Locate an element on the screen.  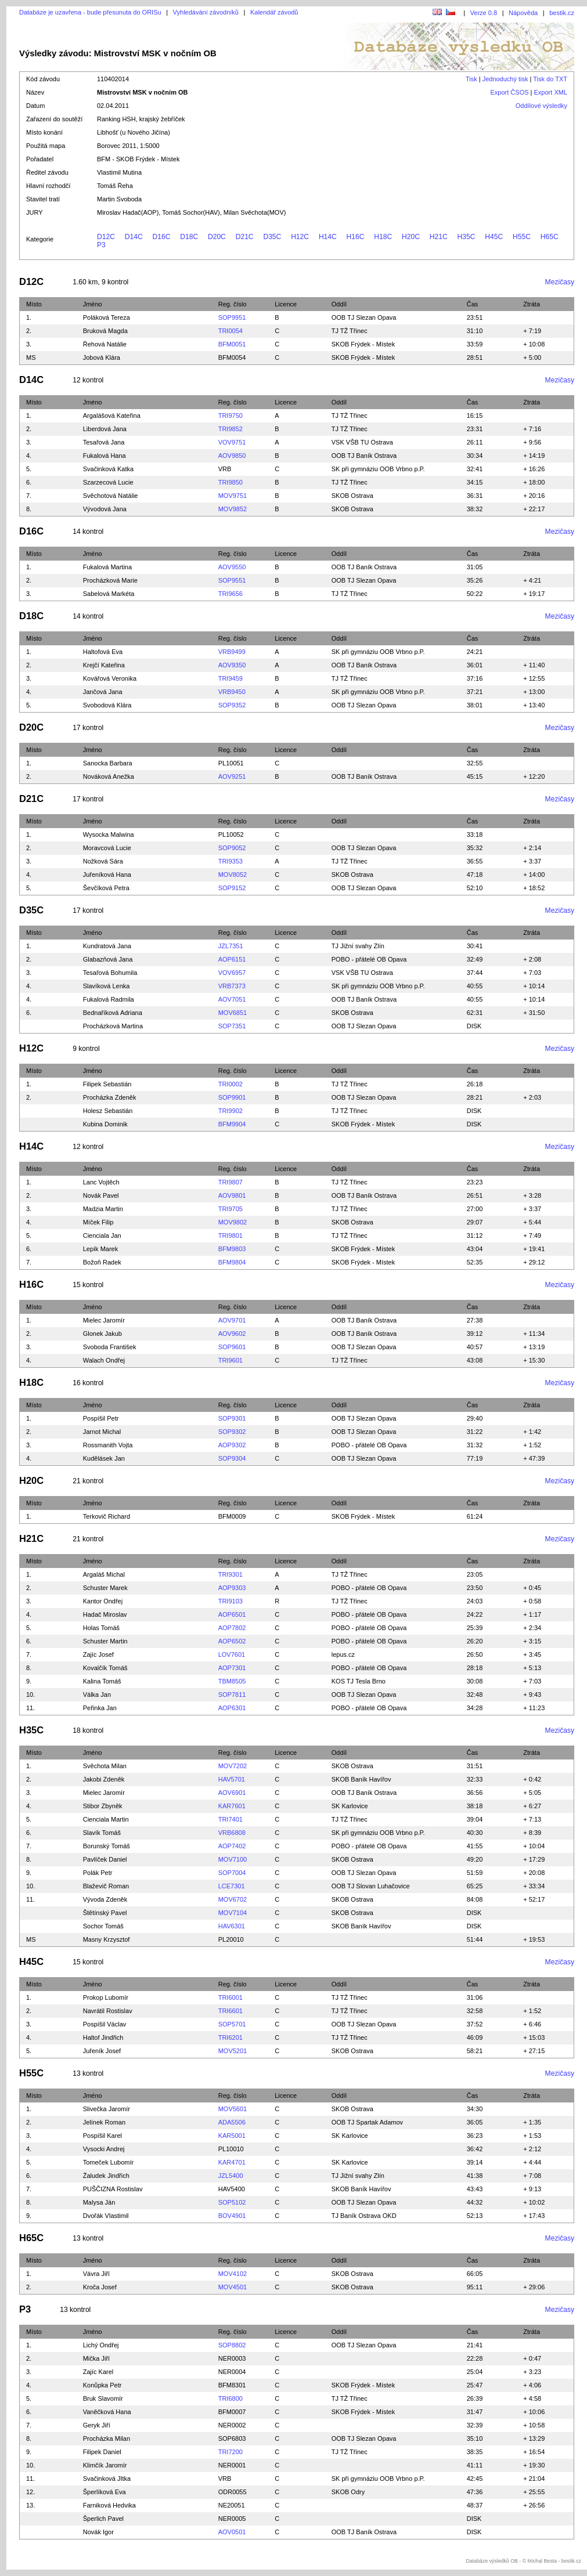
MOV5601 is located at coordinates (232, 2108).